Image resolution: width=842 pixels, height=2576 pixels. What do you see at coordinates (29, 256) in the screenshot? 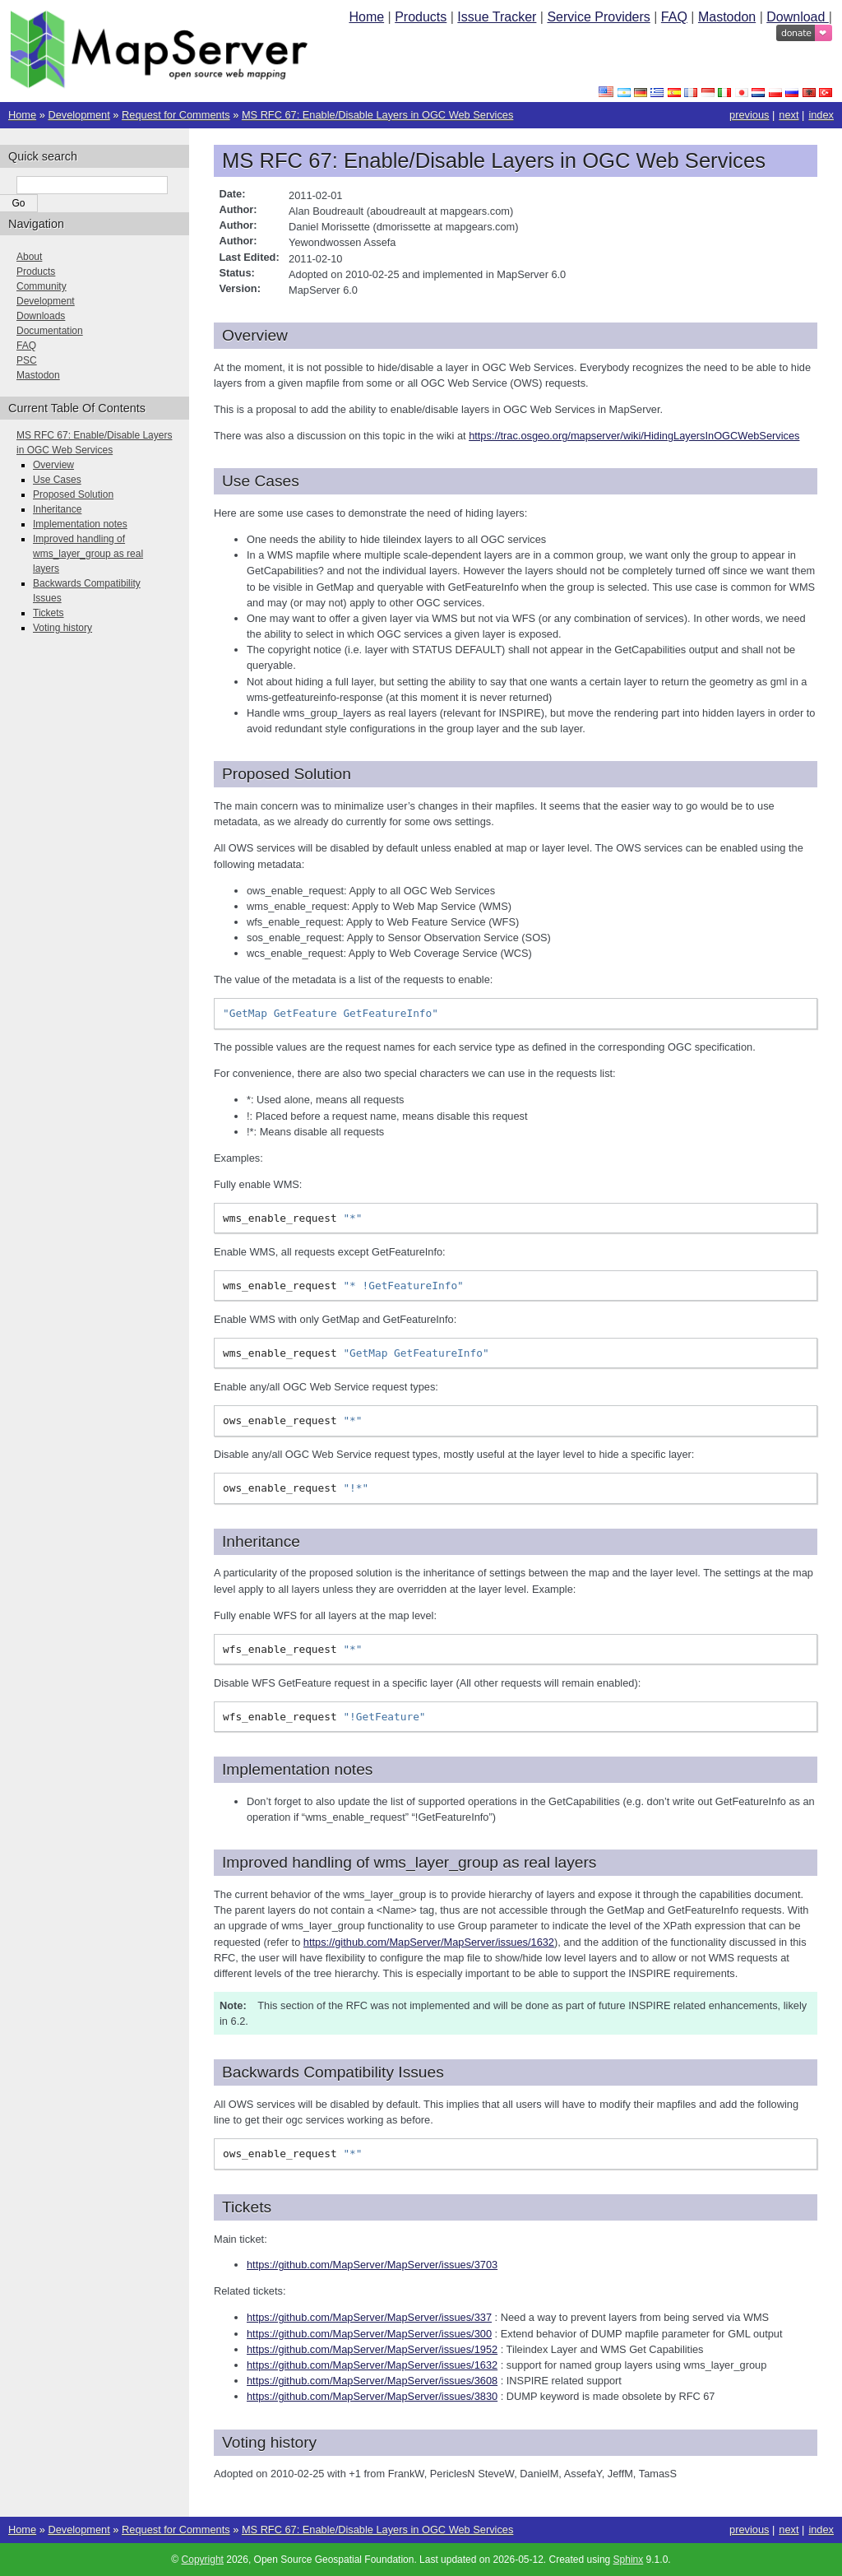
I see `About` at bounding box center [29, 256].